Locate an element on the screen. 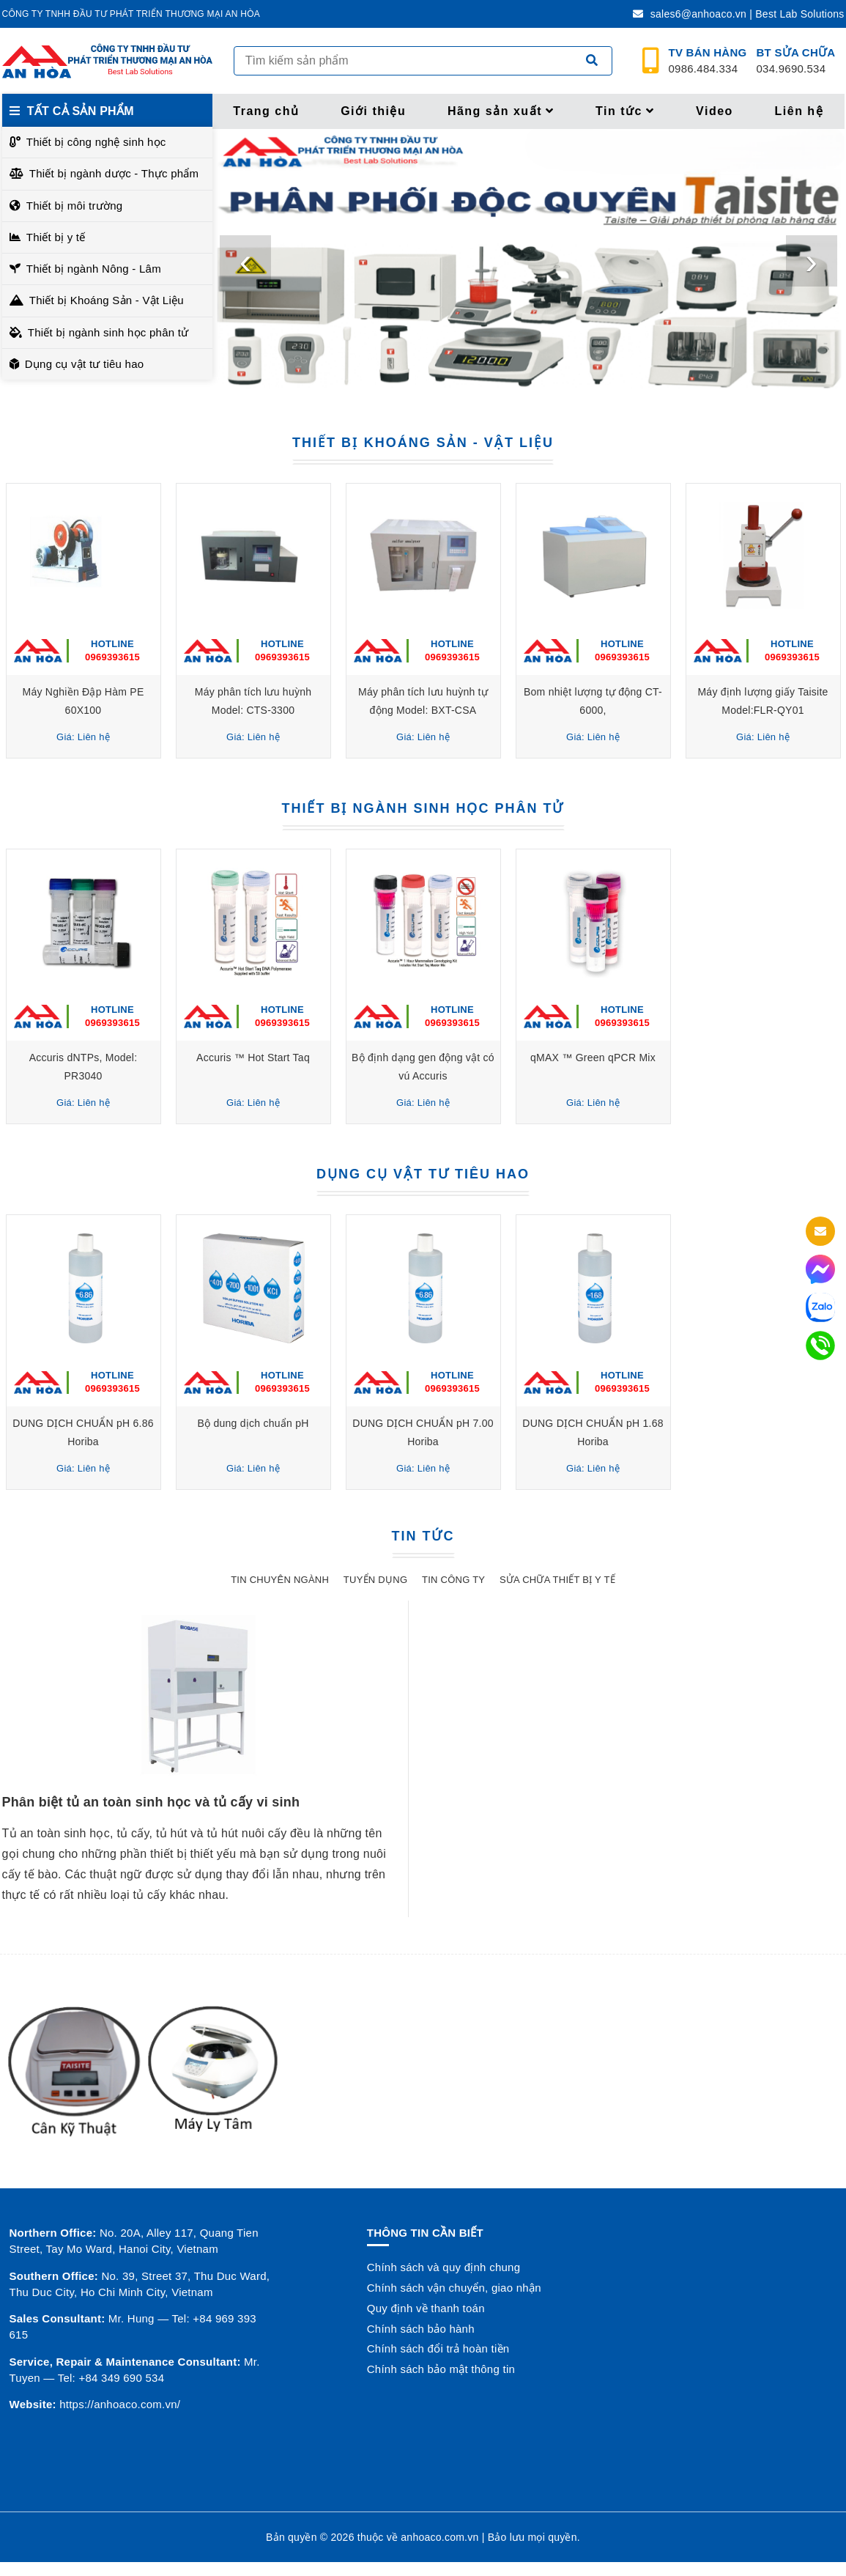 This screenshot has height=2576, width=846. Thiết bị công nghệ sinh học is located at coordinates (96, 142).